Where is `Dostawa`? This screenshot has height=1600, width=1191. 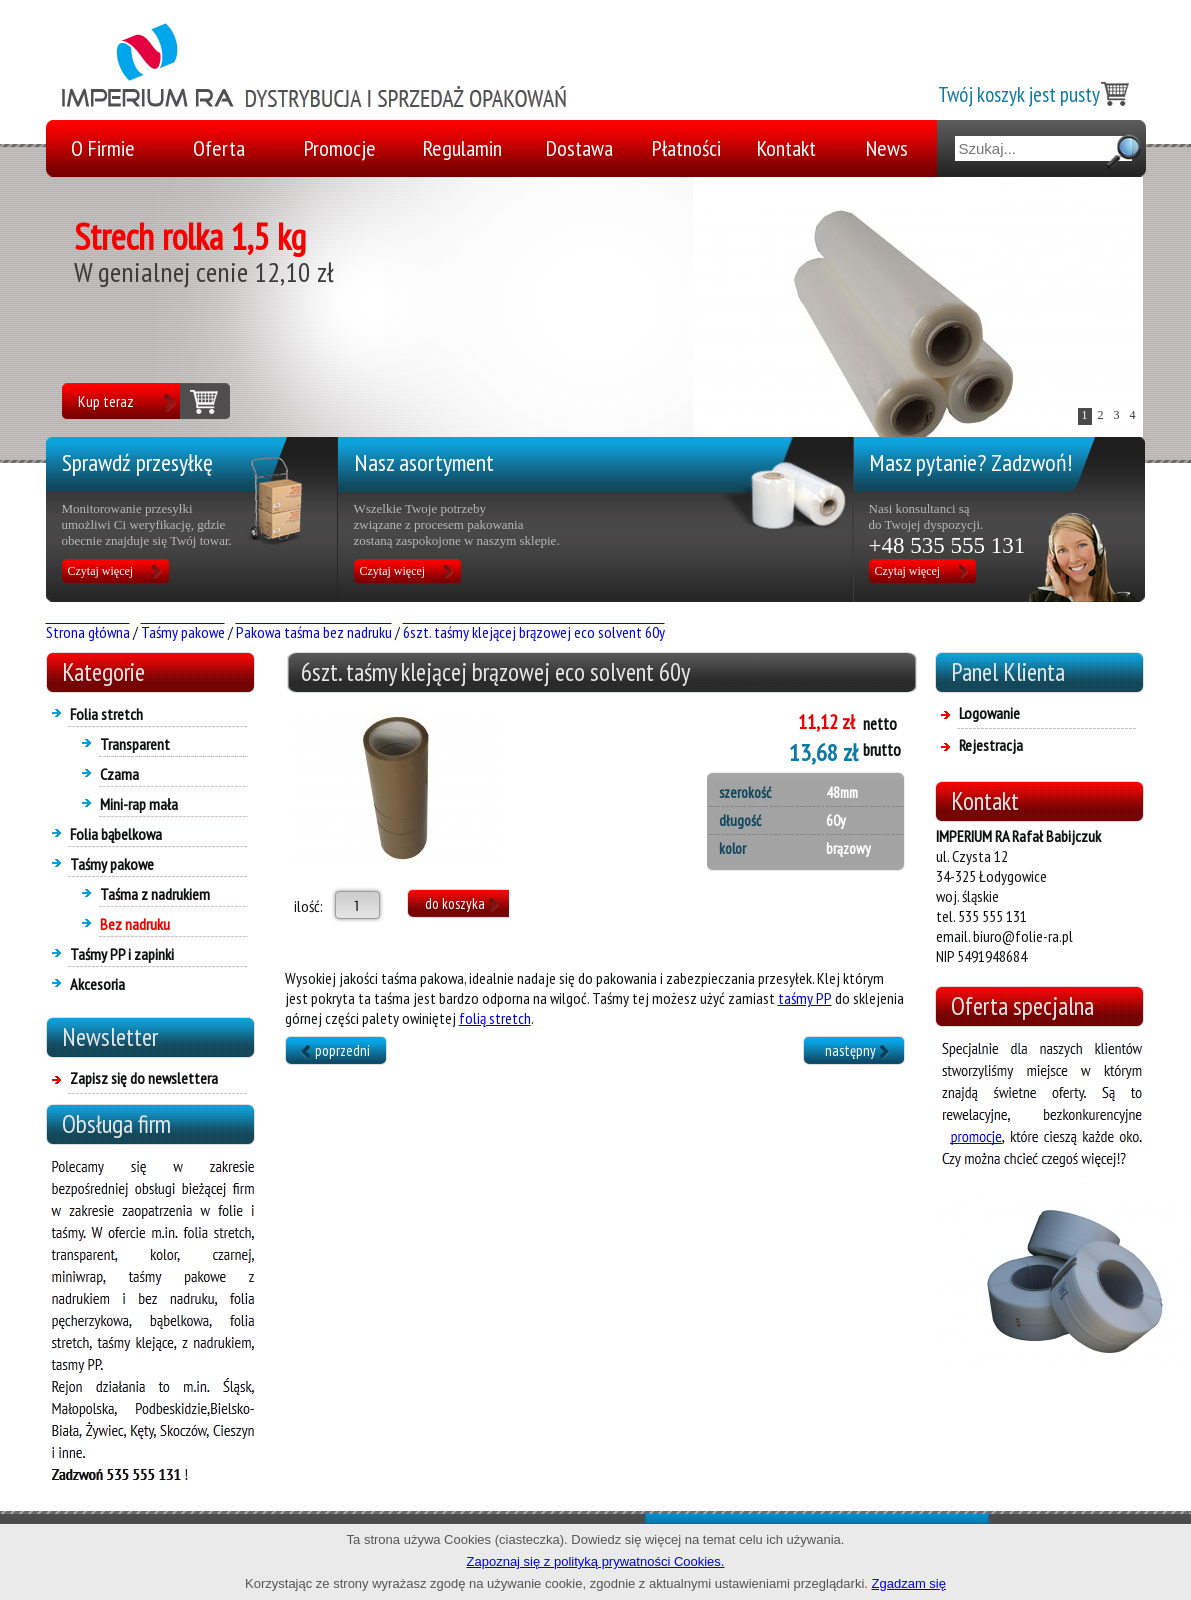
Dostawa is located at coordinates (579, 148).